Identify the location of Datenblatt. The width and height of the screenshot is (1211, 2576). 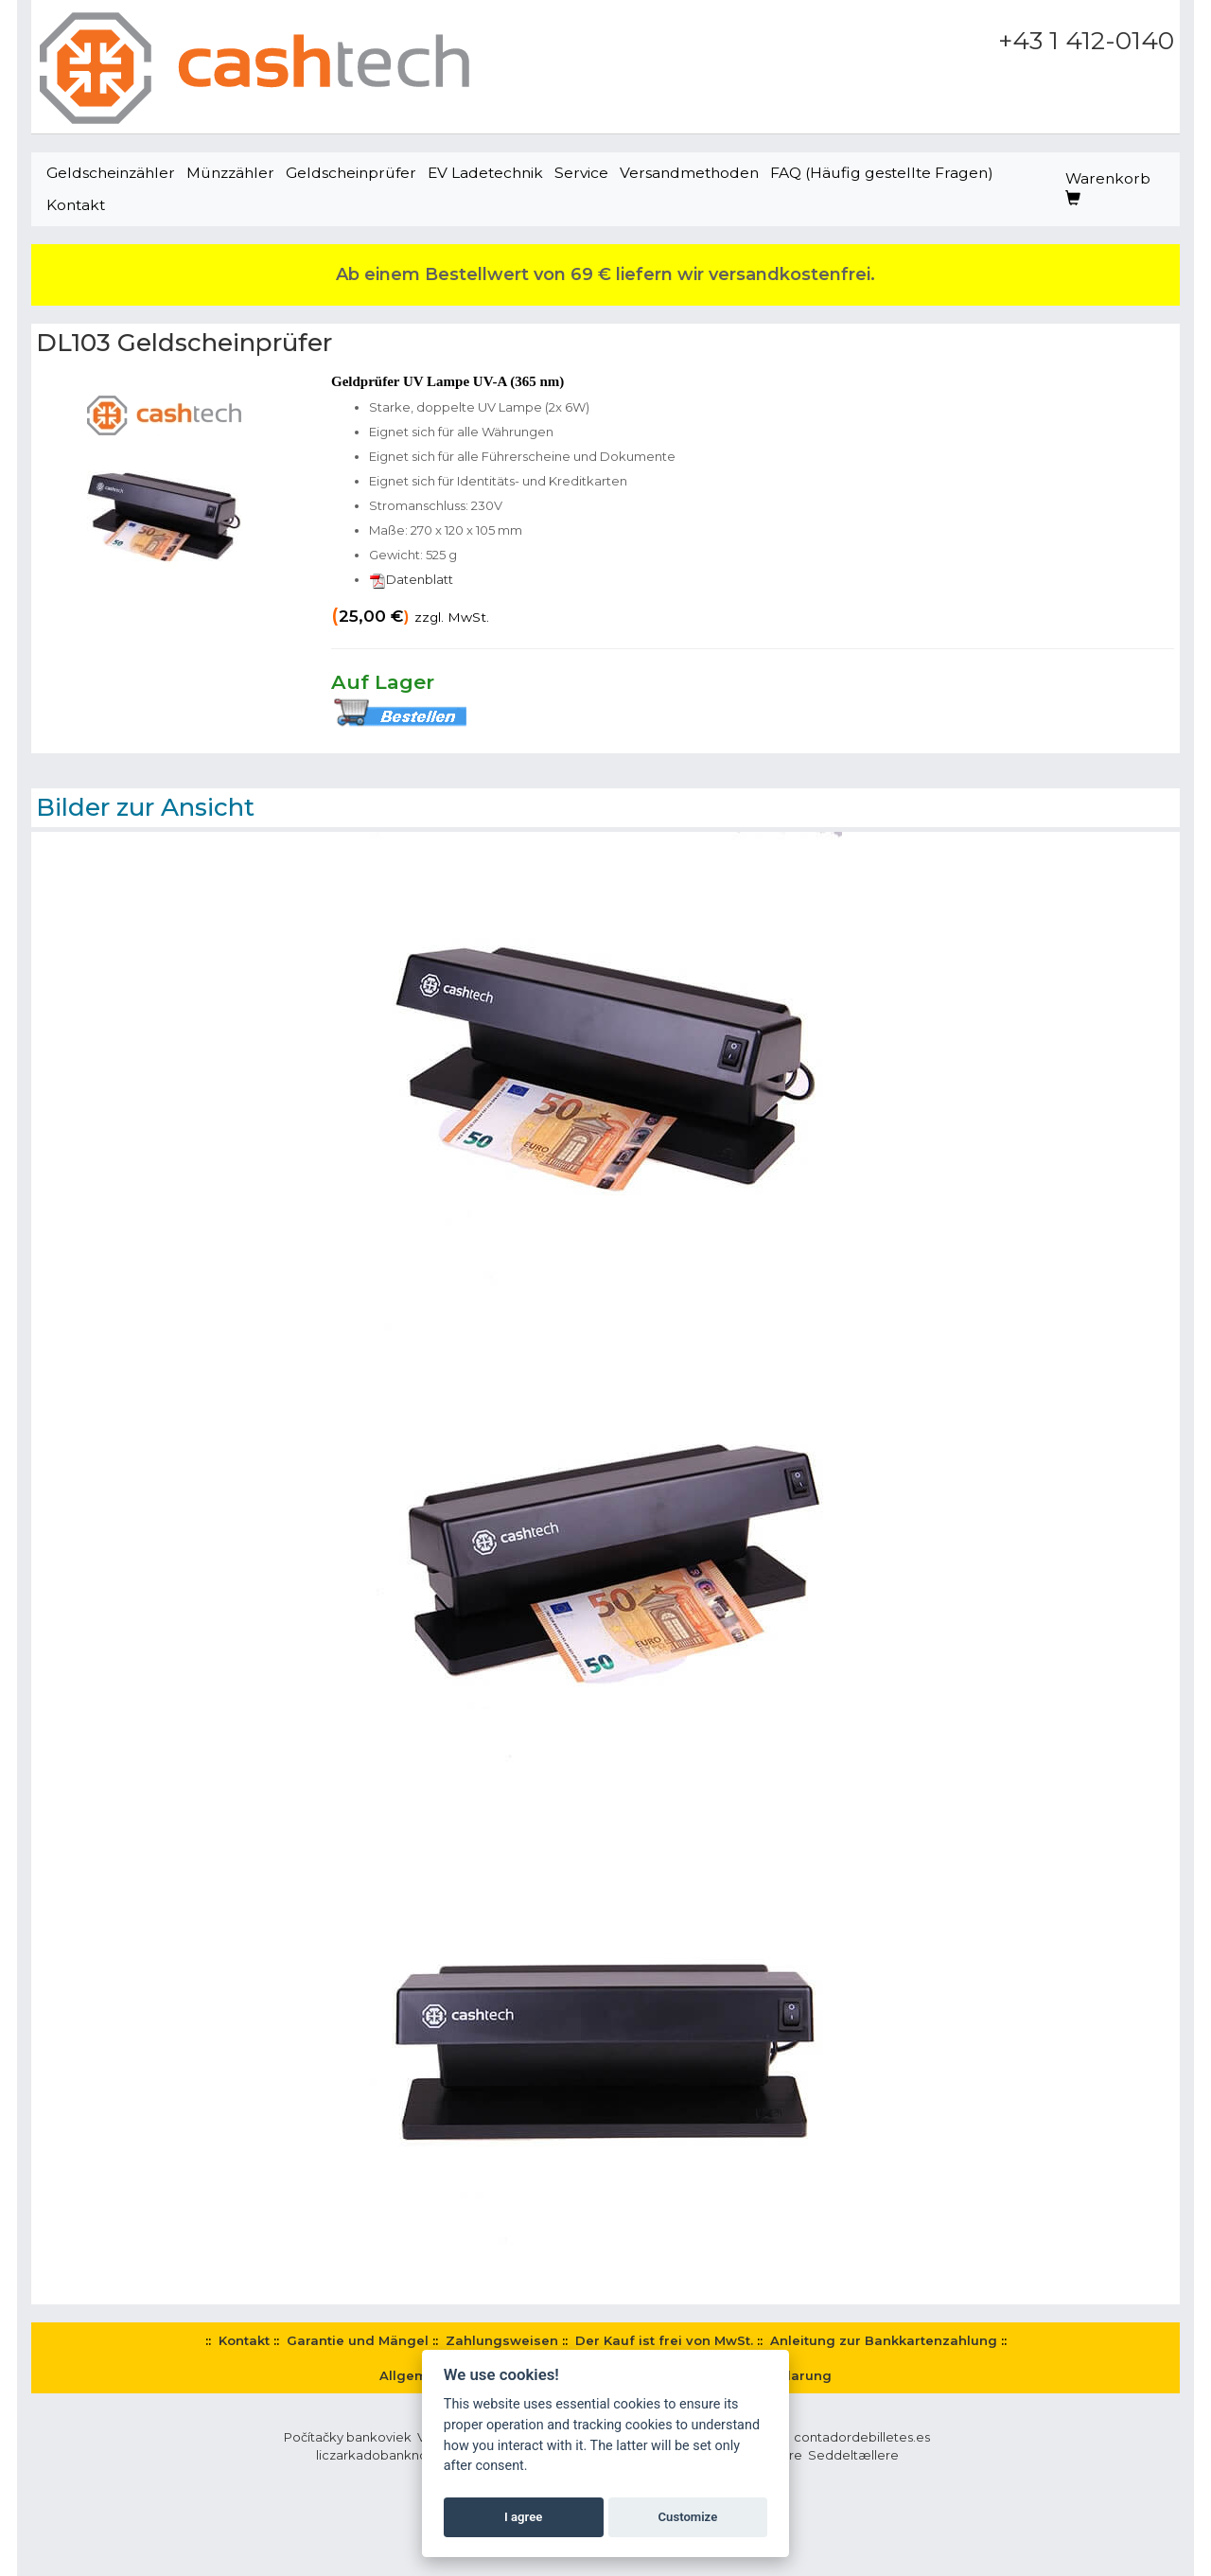
(411, 579).